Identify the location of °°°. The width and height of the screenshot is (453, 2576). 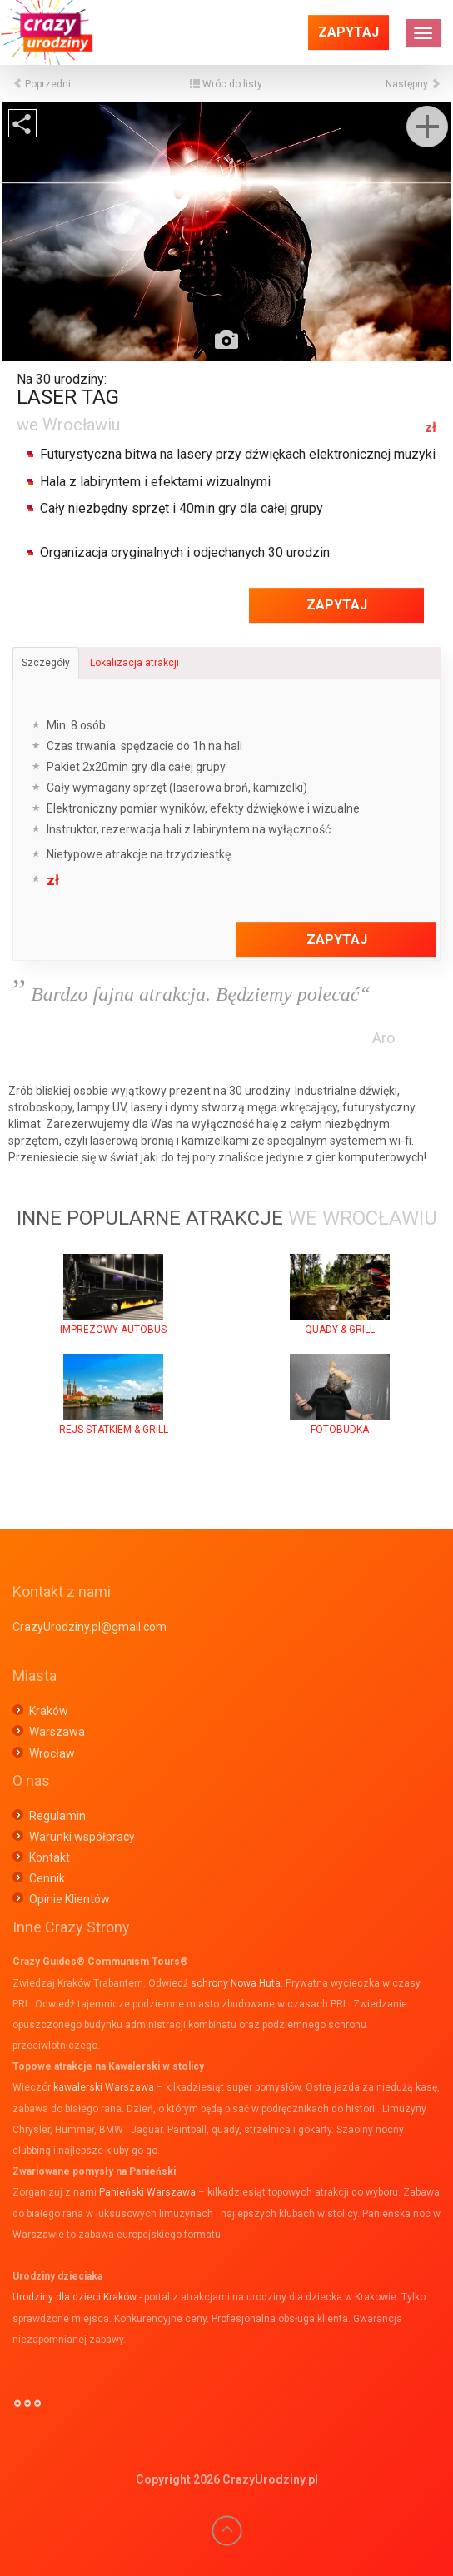
(27, 2410).